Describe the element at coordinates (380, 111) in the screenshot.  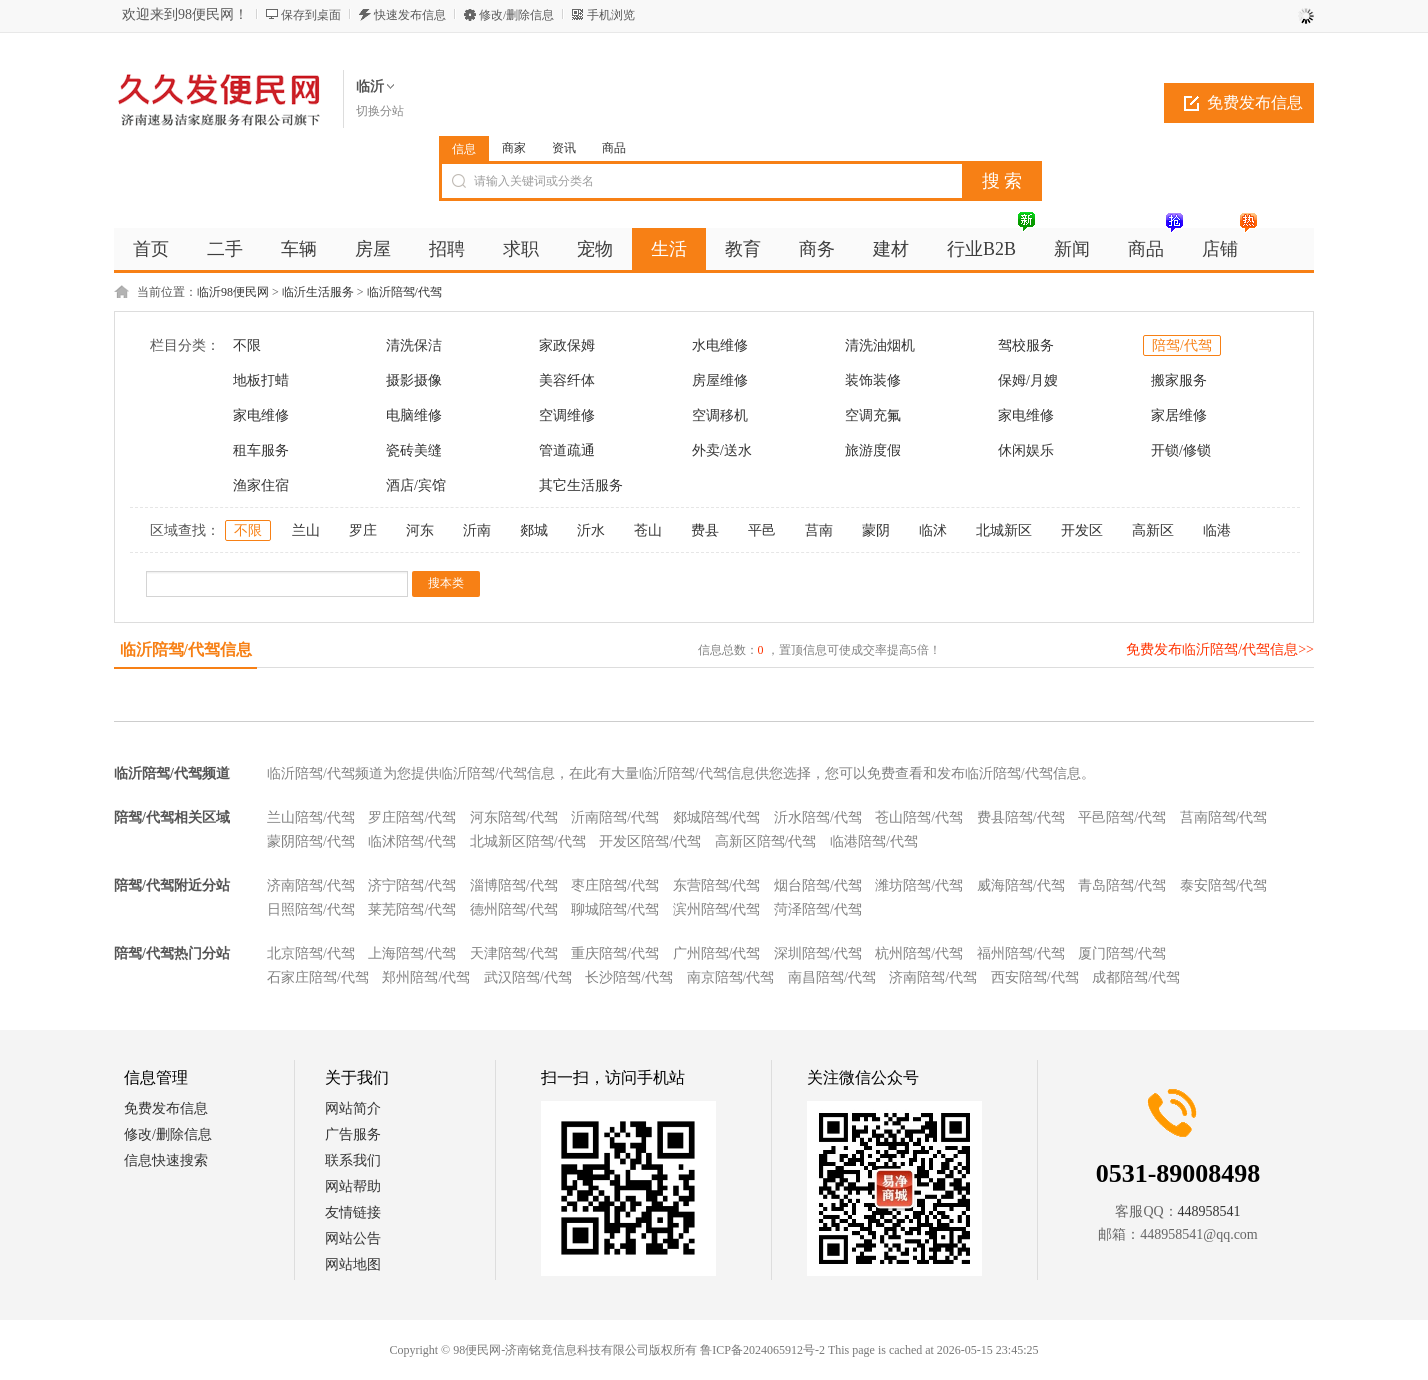
I see `切换分站` at that location.